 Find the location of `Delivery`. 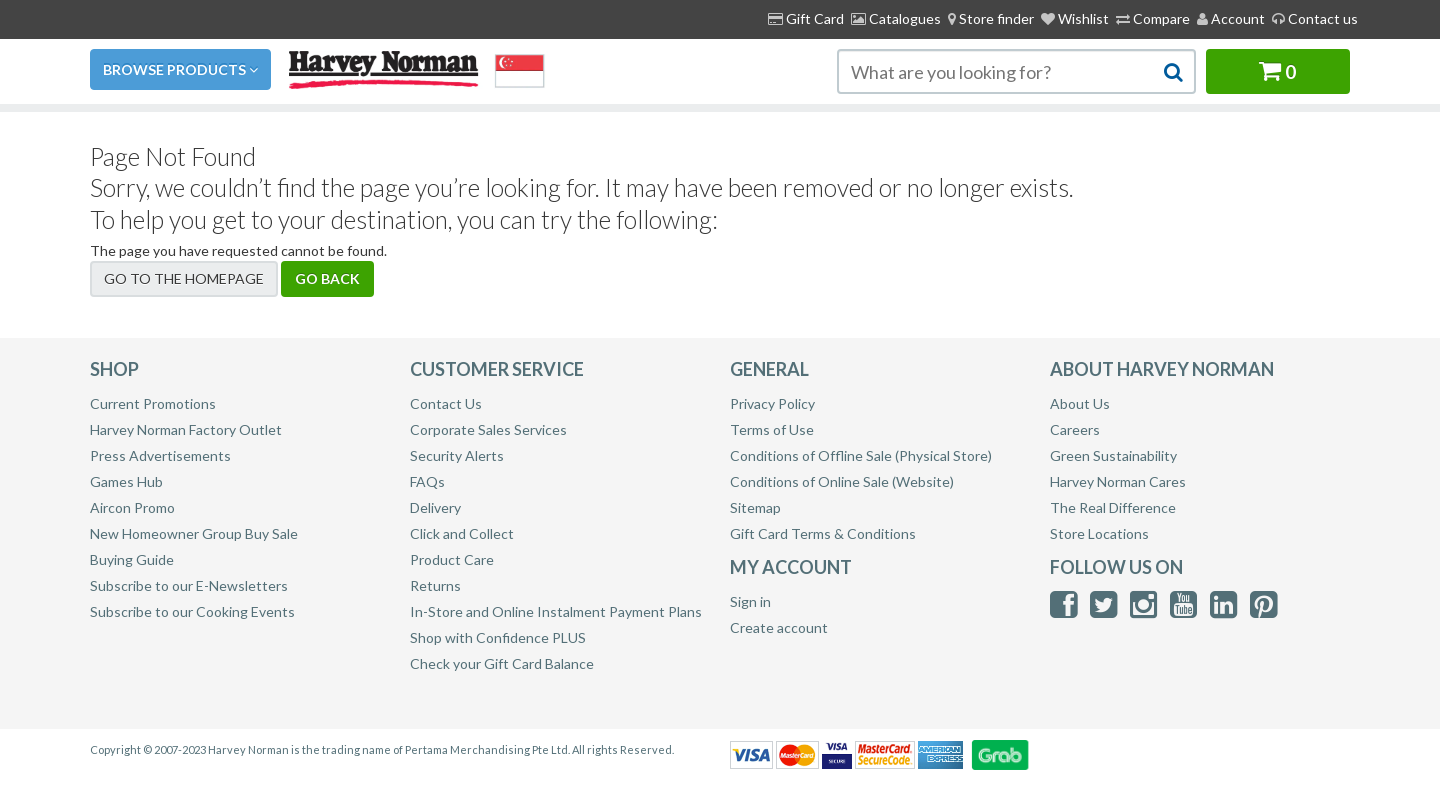

Delivery is located at coordinates (435, 507).